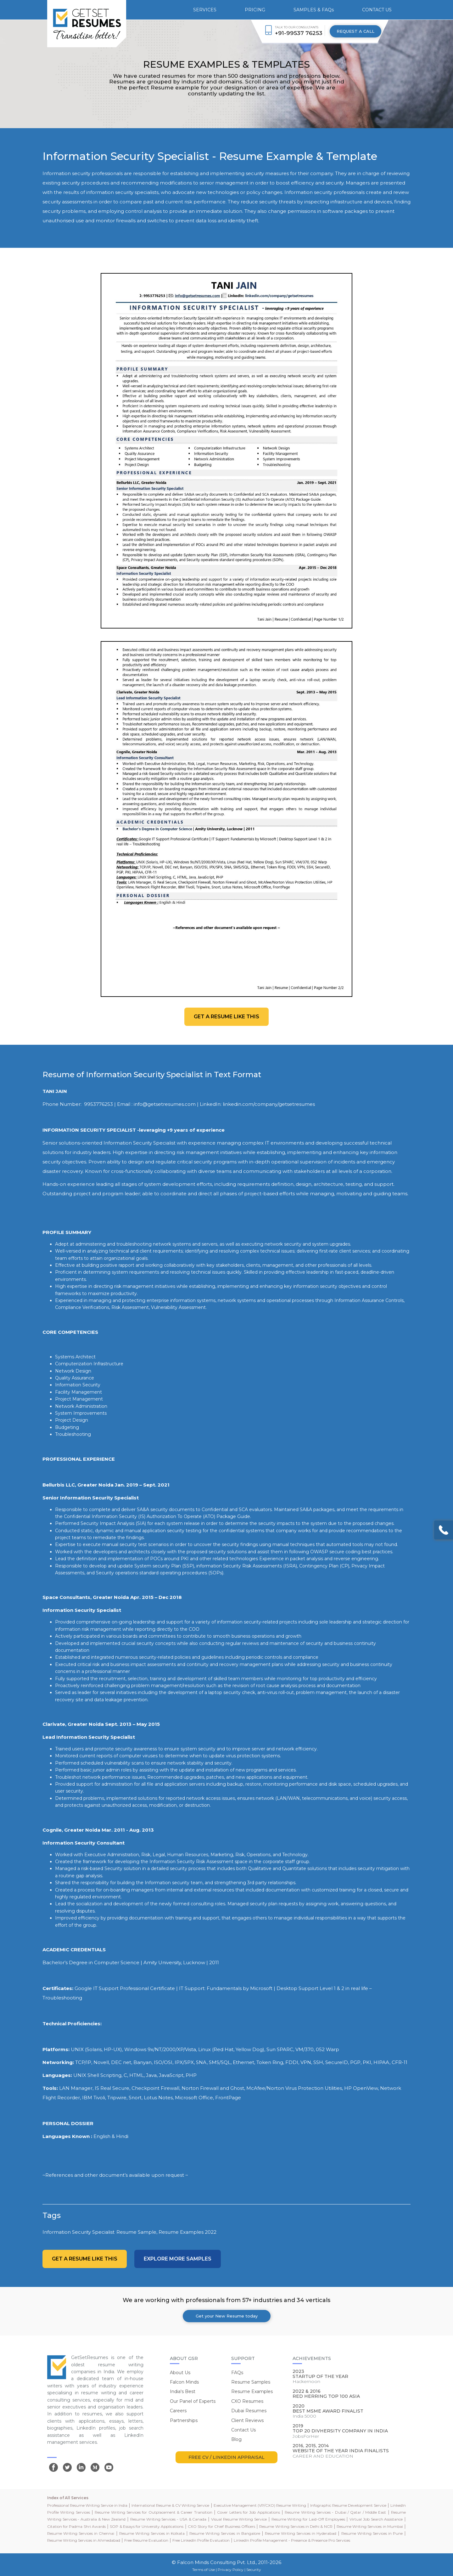 This screenshot has width=453, height=2576. What do you see at coordinates (370, 2526) in the screenshot?
I see `Resume Writing Services in Mumbai` at bounding box center [370, 2526].